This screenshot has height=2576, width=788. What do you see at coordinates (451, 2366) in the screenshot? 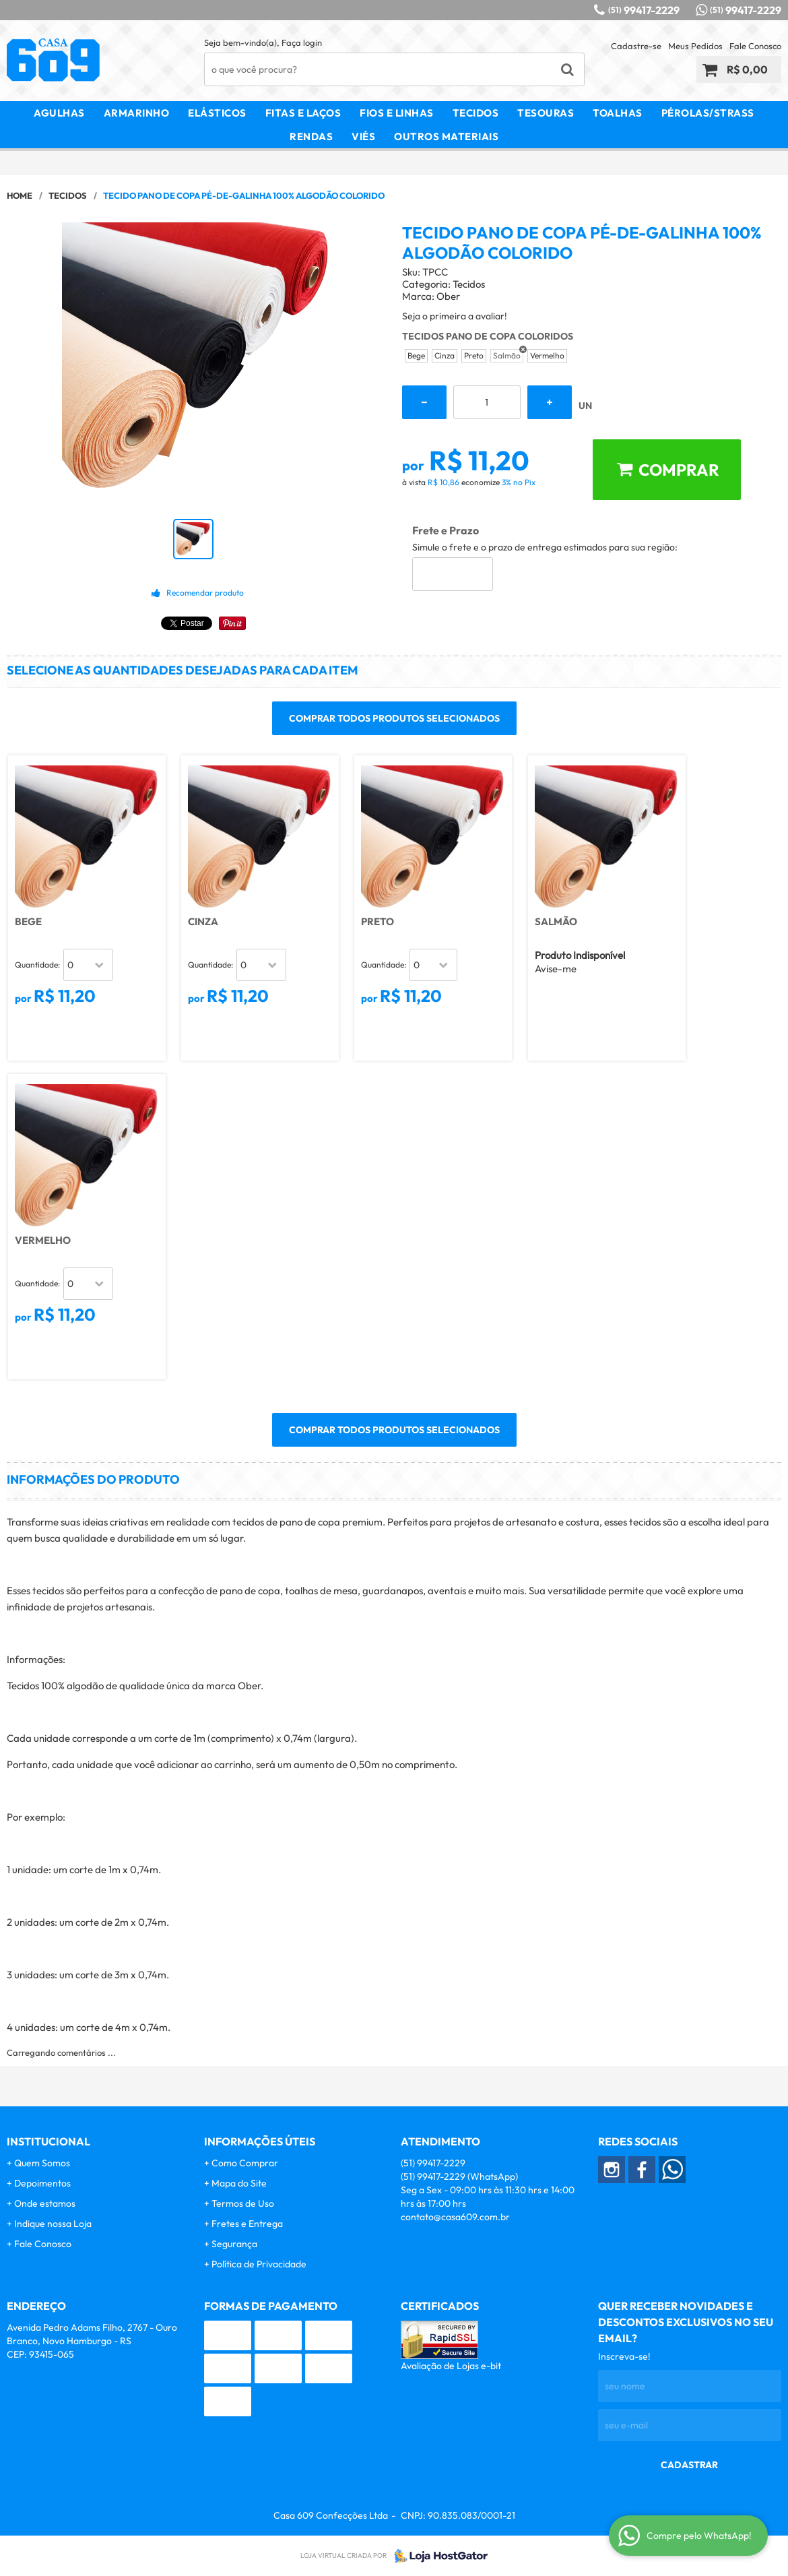
I see `Avaliação de Lojas e-bit` at bounding box center [451, 2366].